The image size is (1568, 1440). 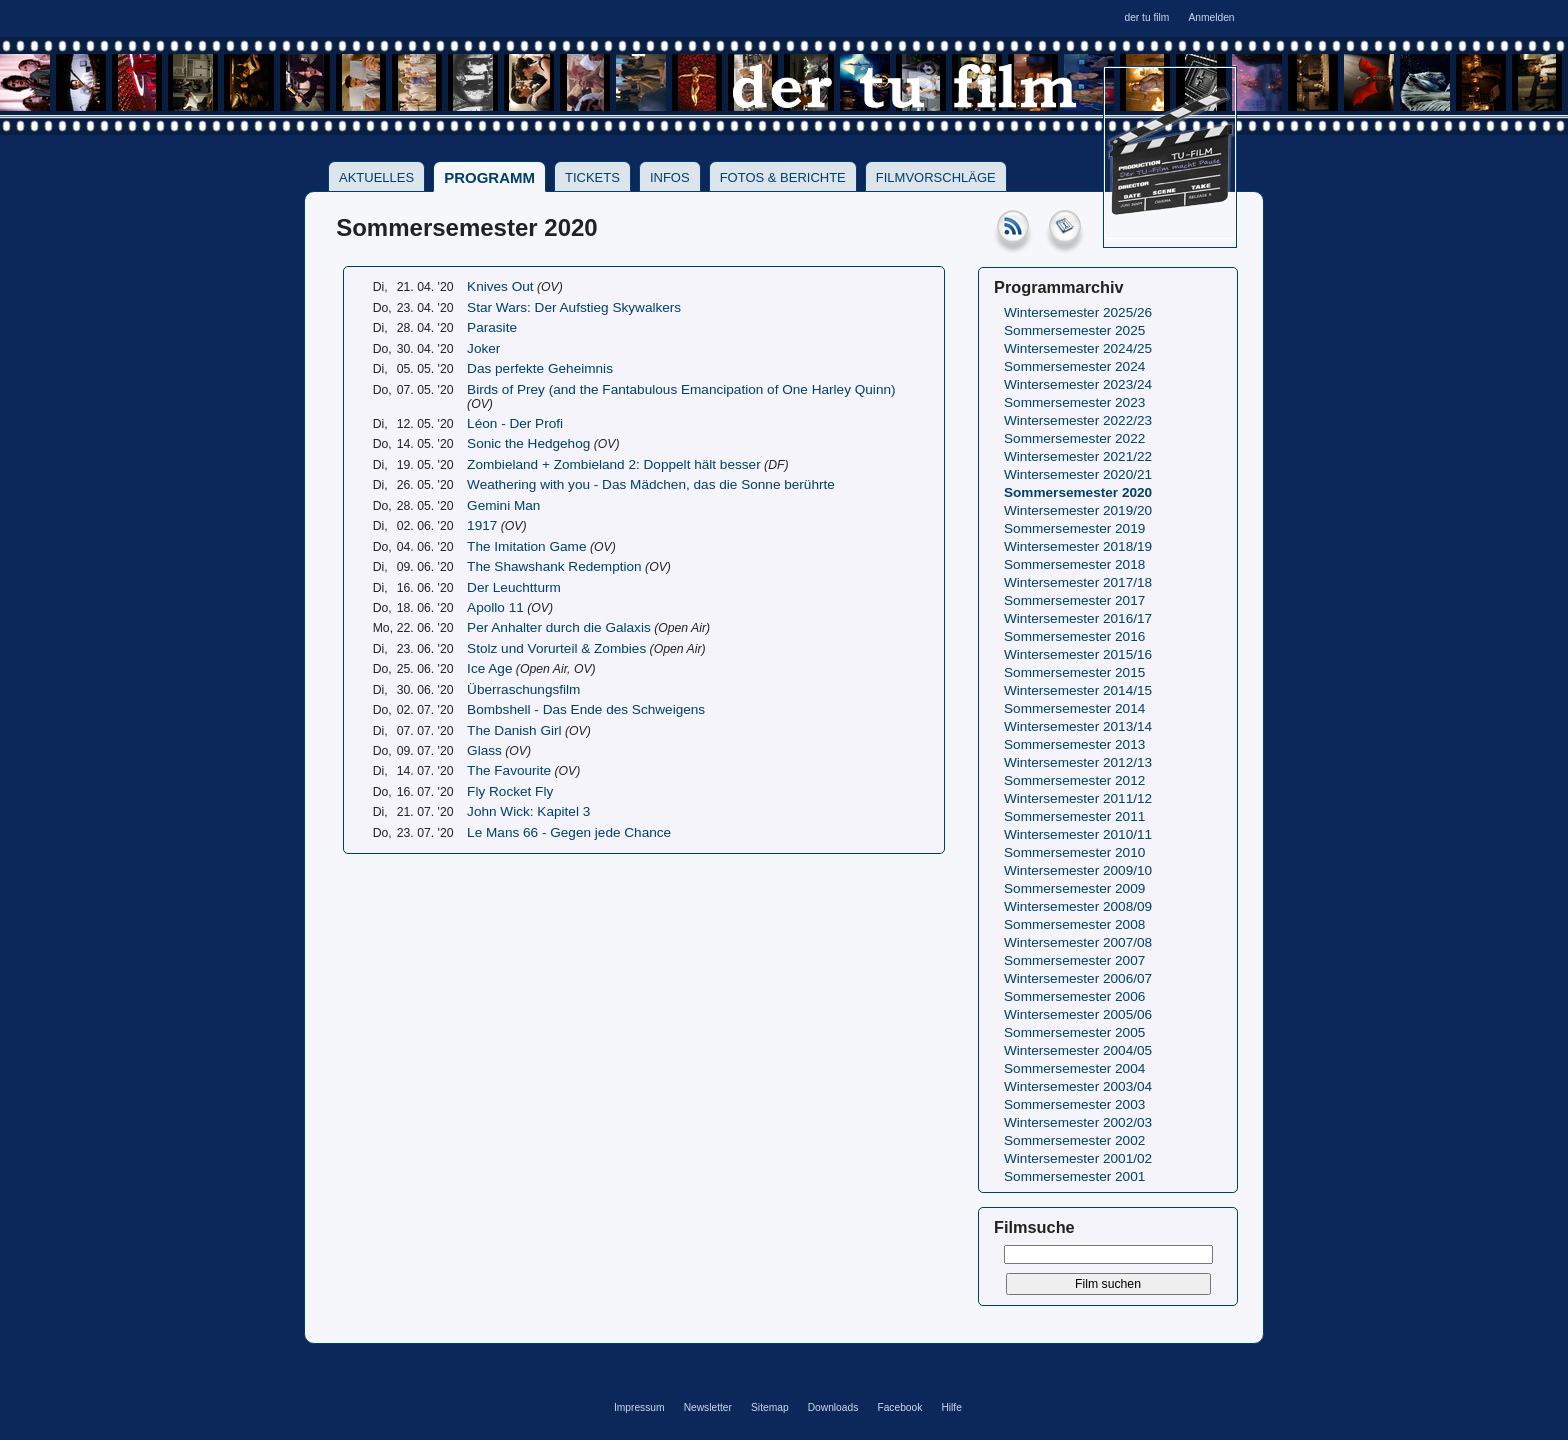 What do you see at coordinates (482, 525) in the screenshot?
I see `1917` at bounding box center [482, 525].